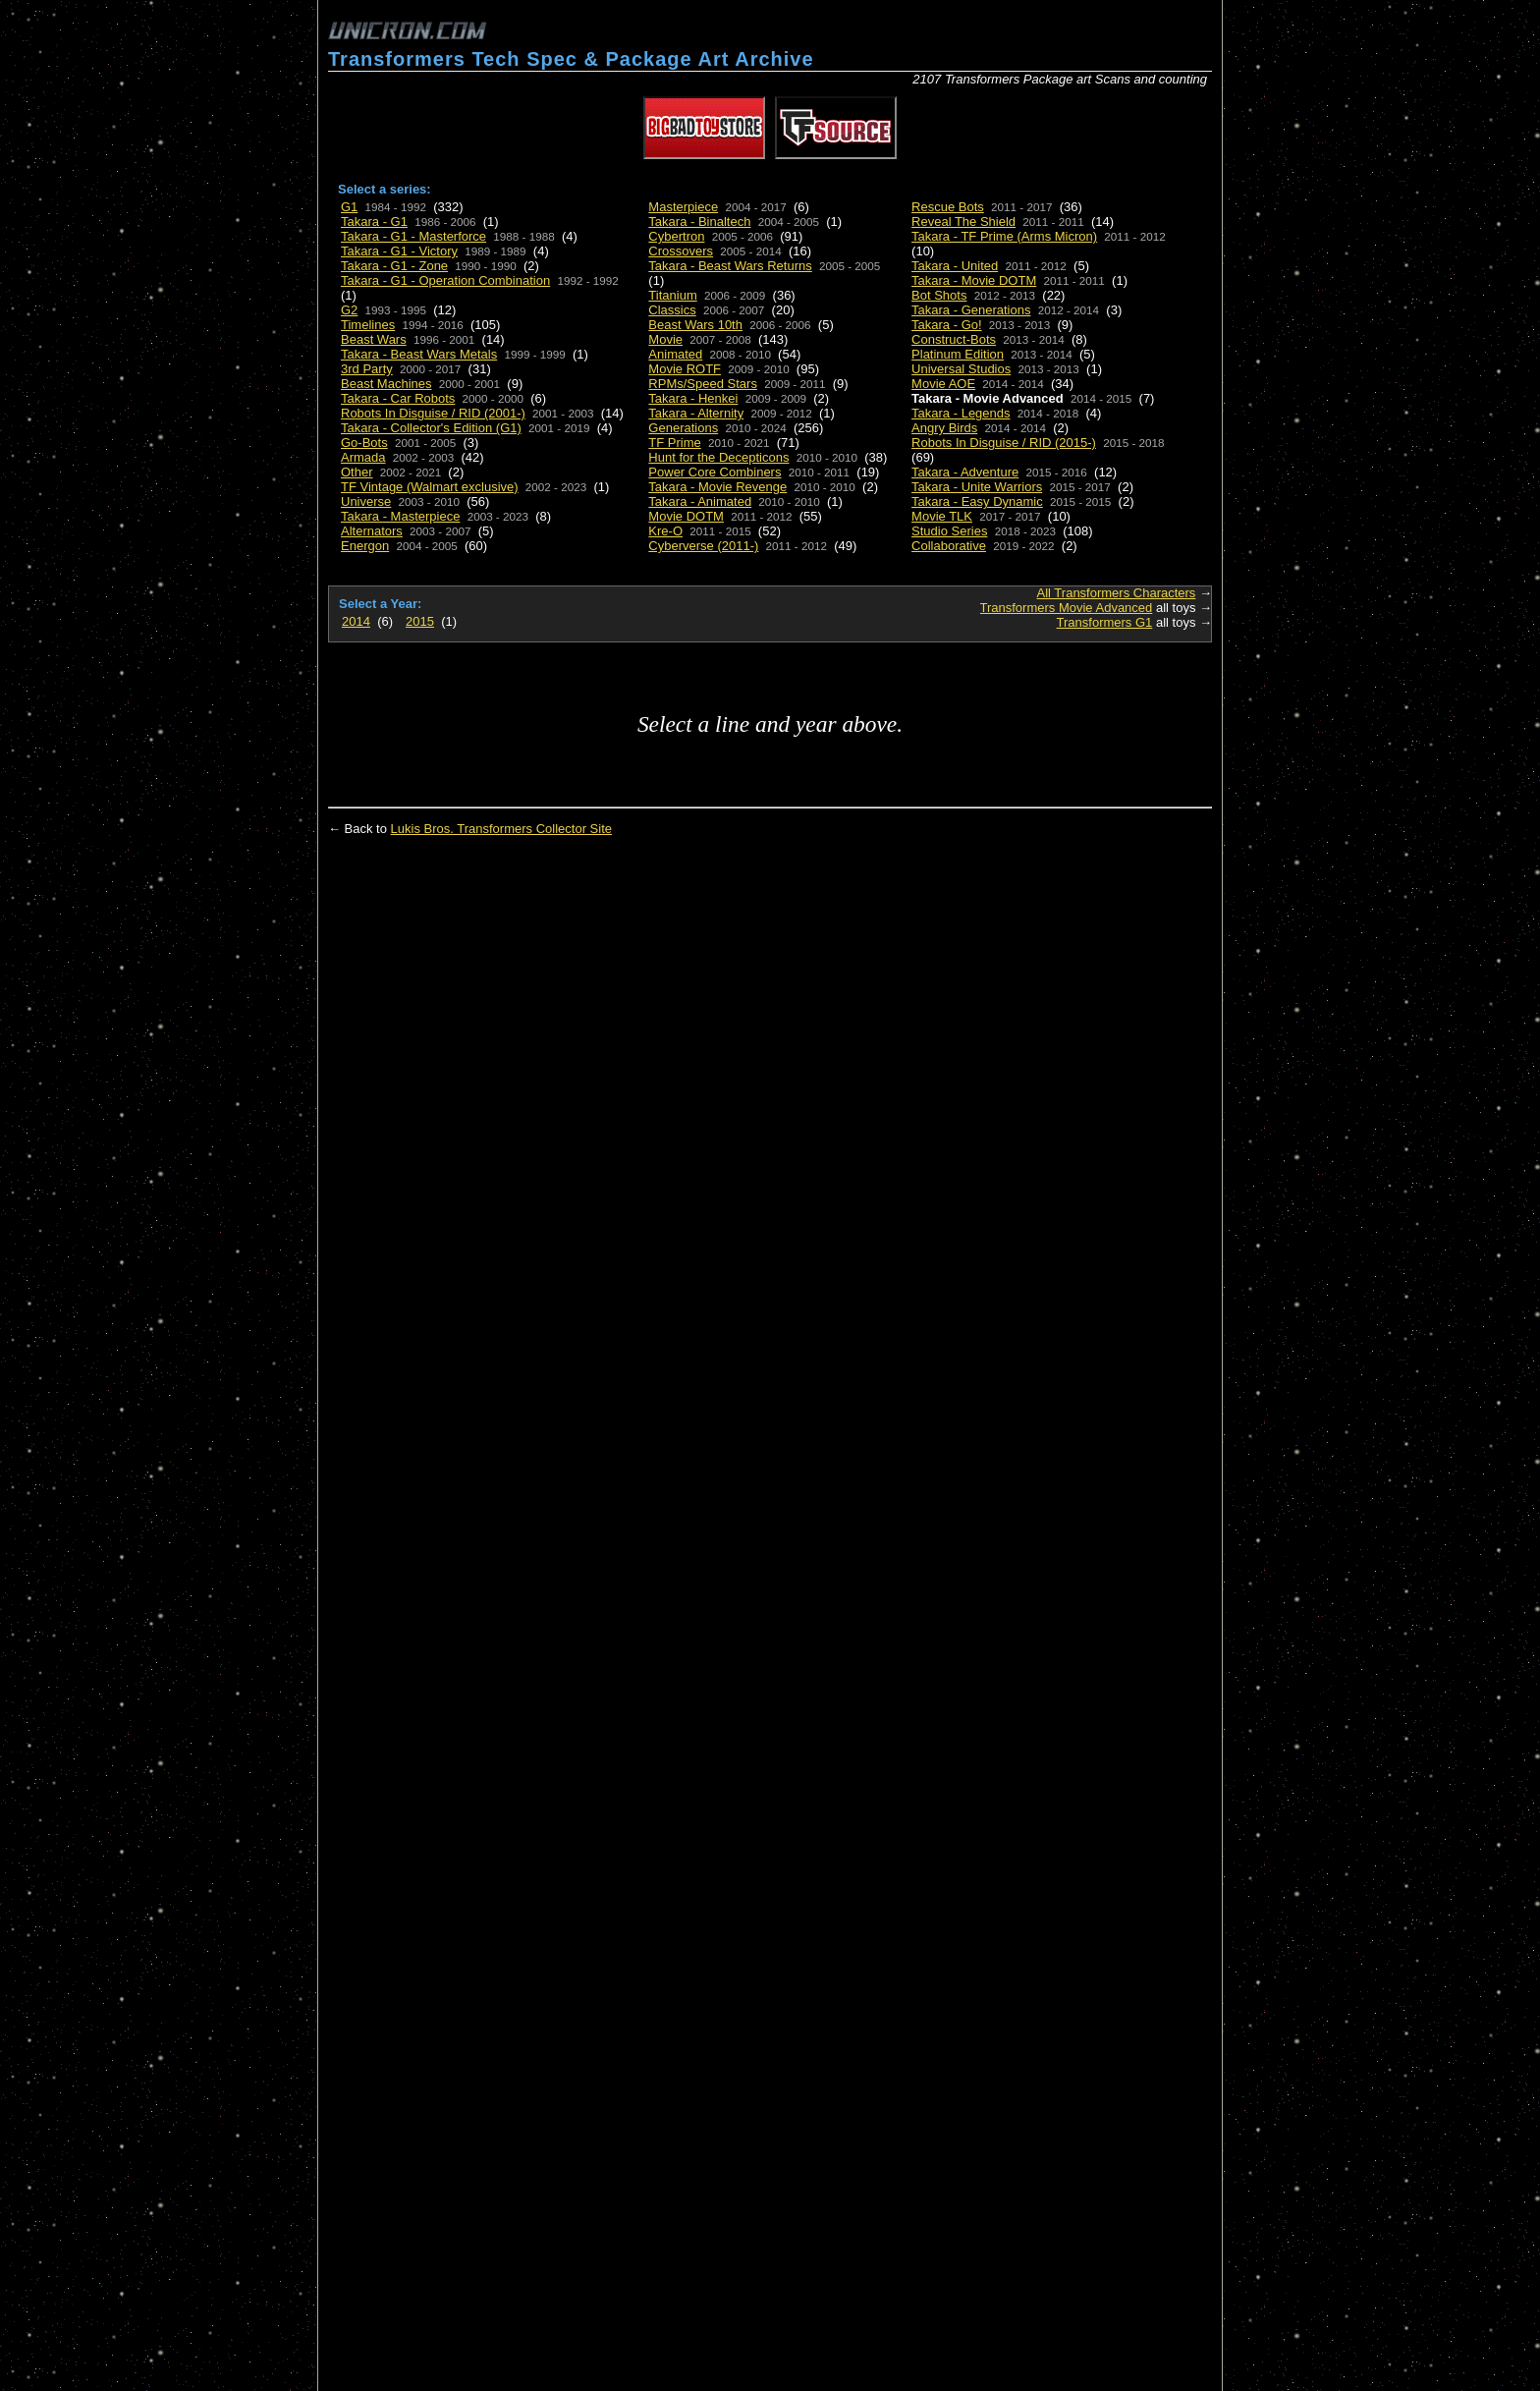  Describe the element at coordinates (946, 324) in the screenshot. I see `Takara - Go!` at that location.